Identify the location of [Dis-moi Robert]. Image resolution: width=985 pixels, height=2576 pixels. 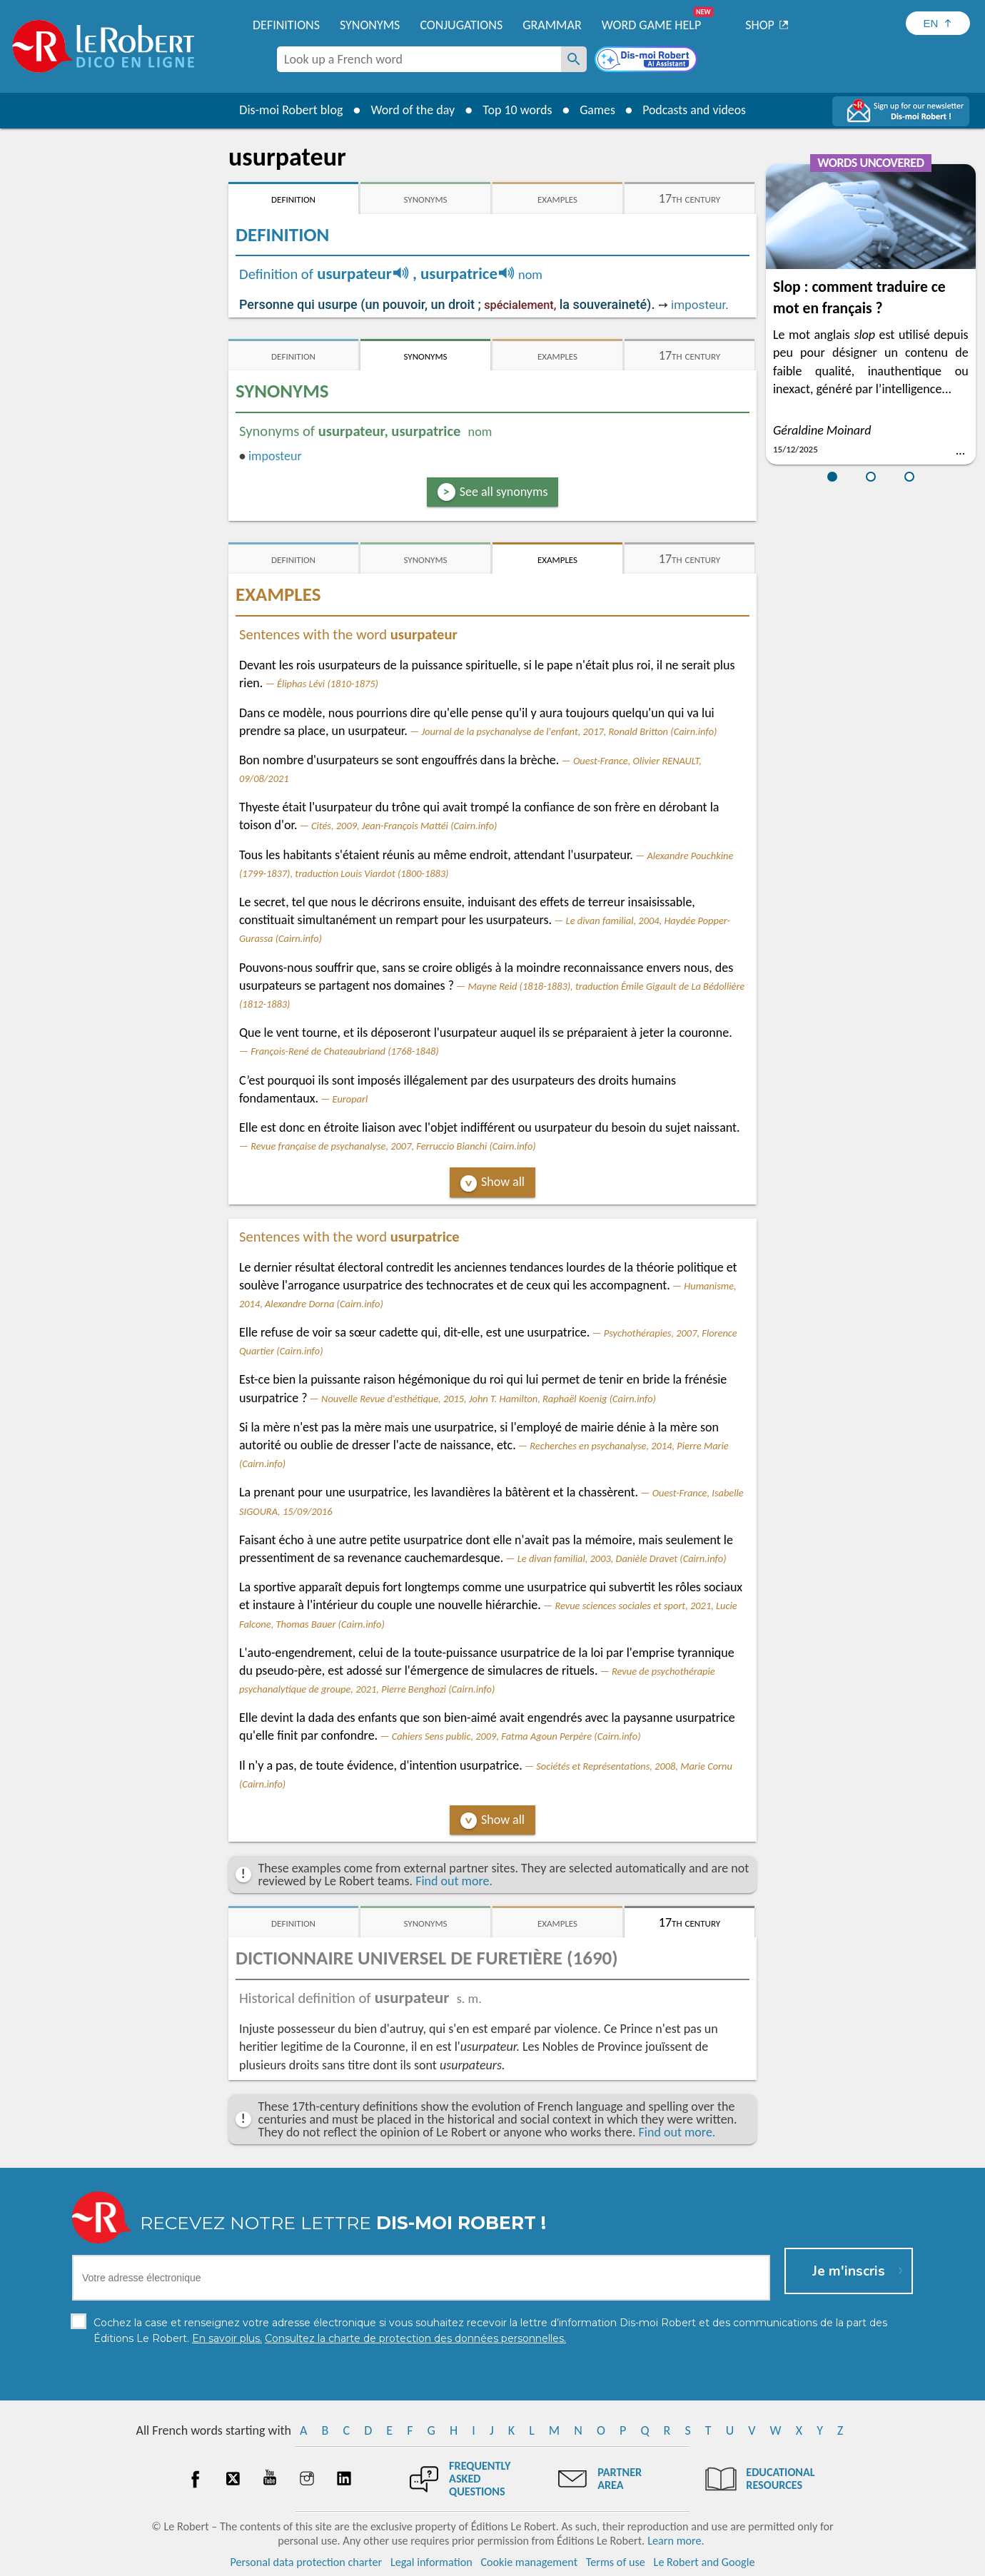
(647, 60).